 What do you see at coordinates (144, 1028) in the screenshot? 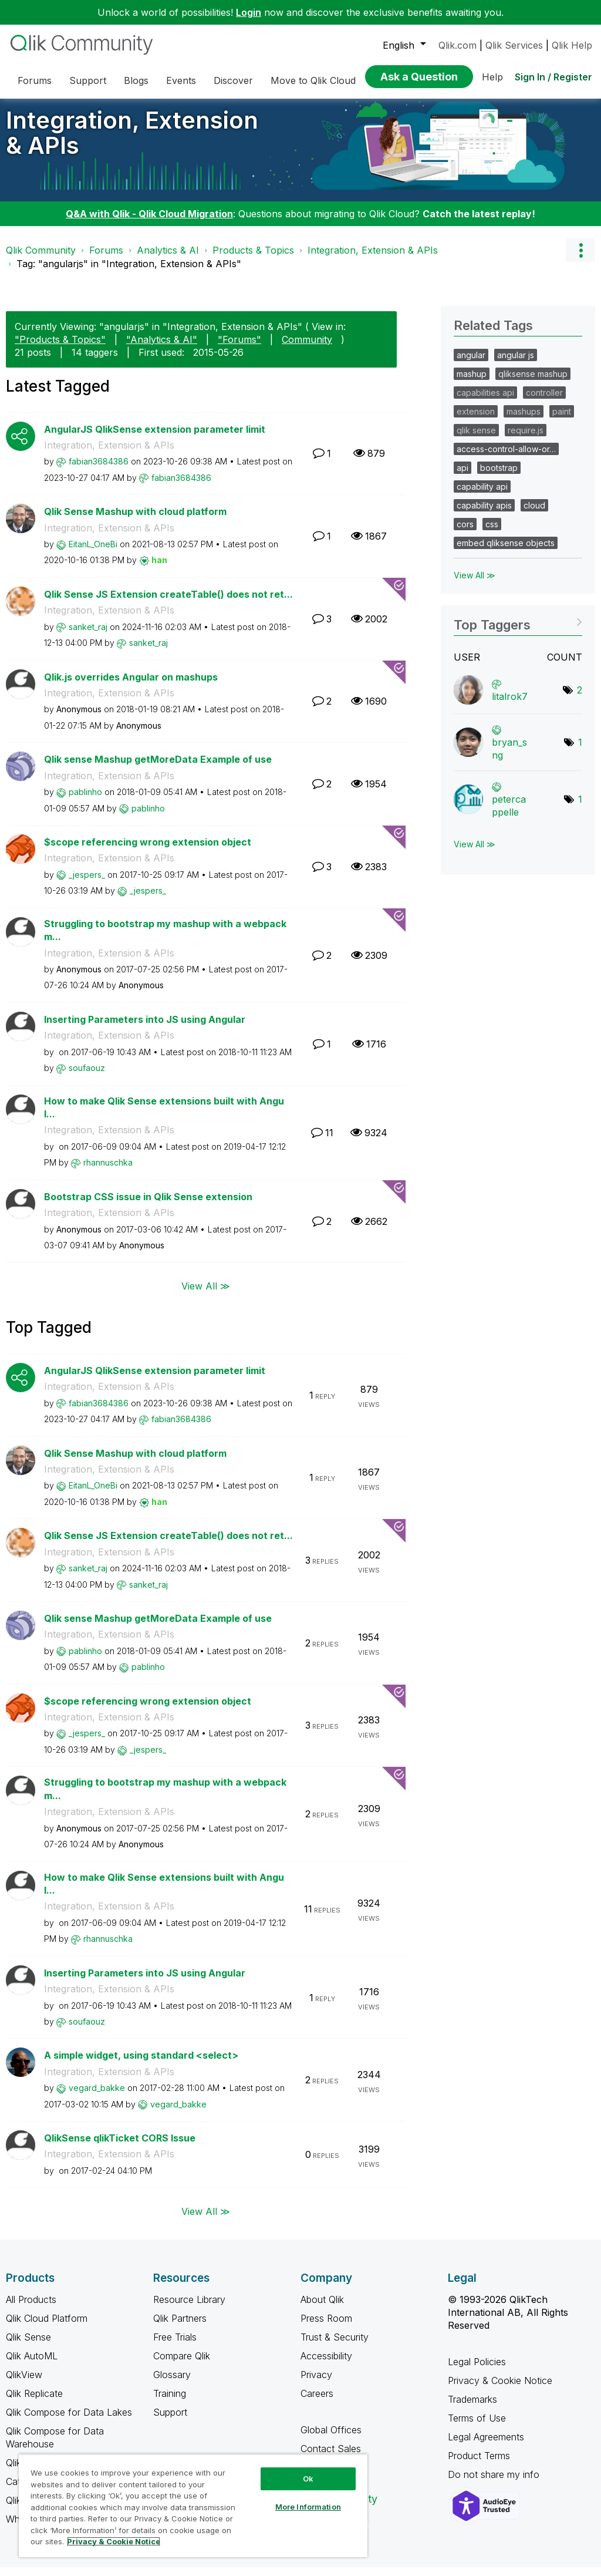
I see `Inserting Parameters into JS using Angular` at bounding box center [144, 1028].